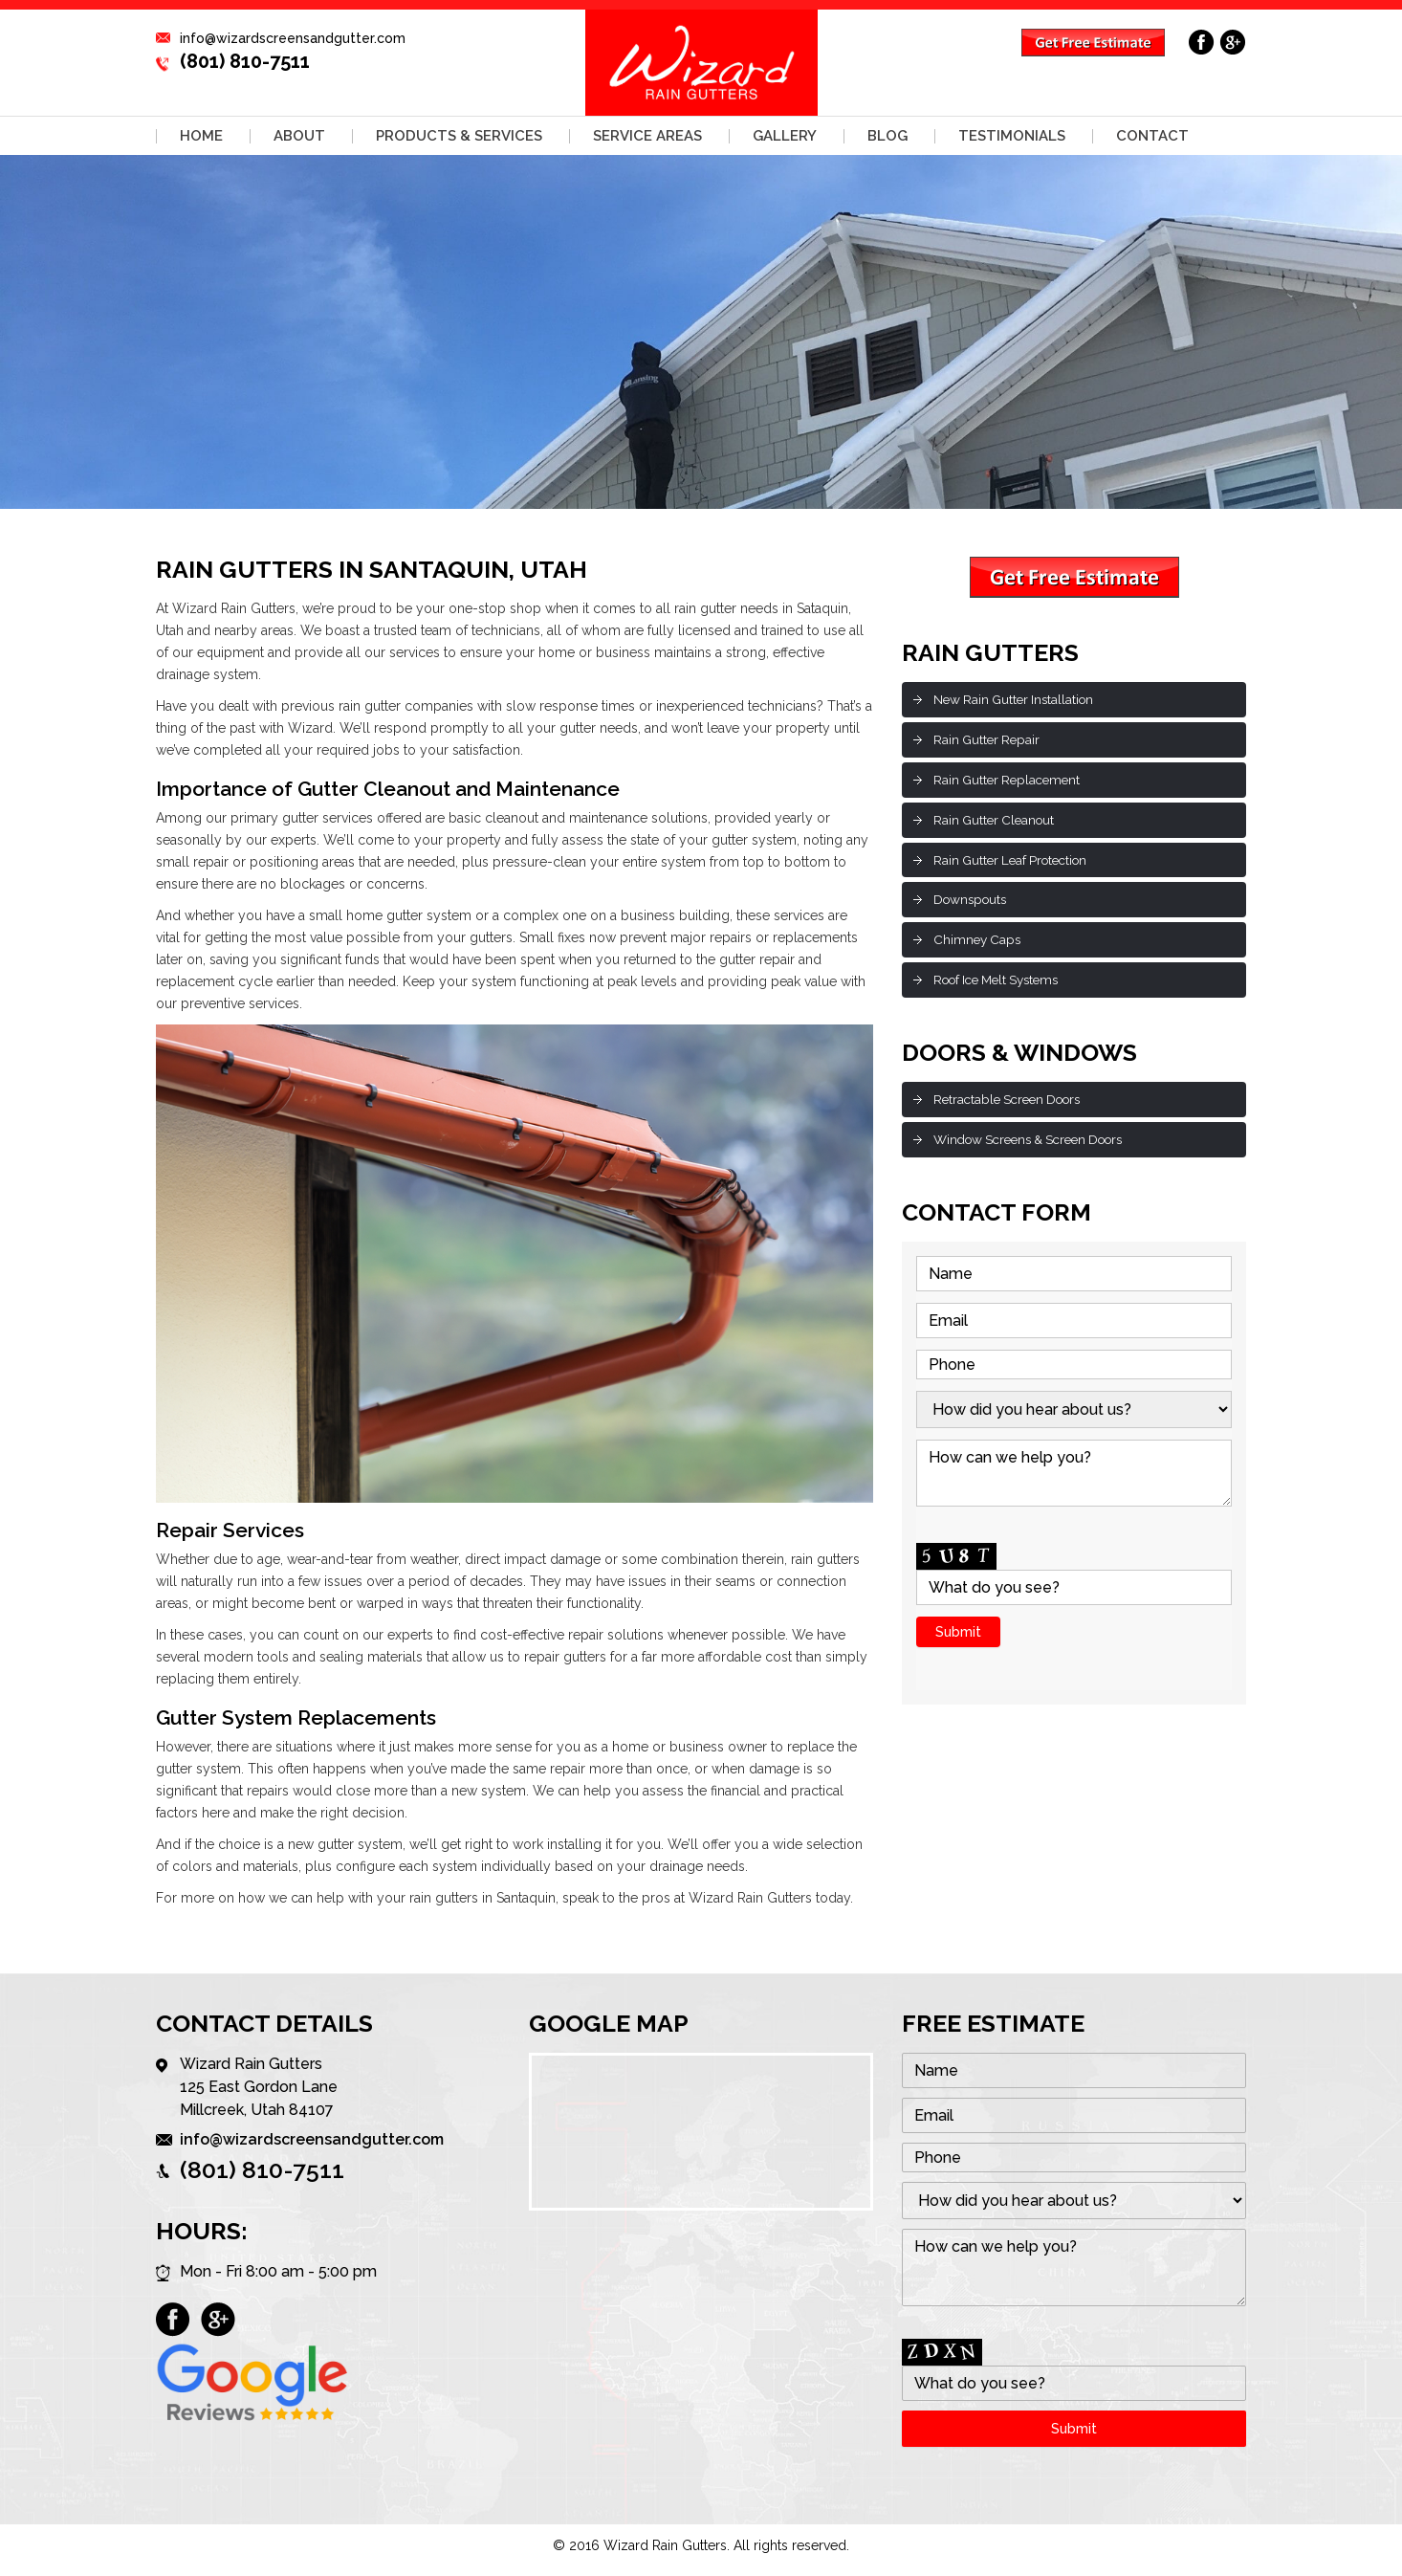 The image size is (1402, 2576). Describe the element at coordinates (1011, 136) in the screenshot. I see `Testimonials` at that location.